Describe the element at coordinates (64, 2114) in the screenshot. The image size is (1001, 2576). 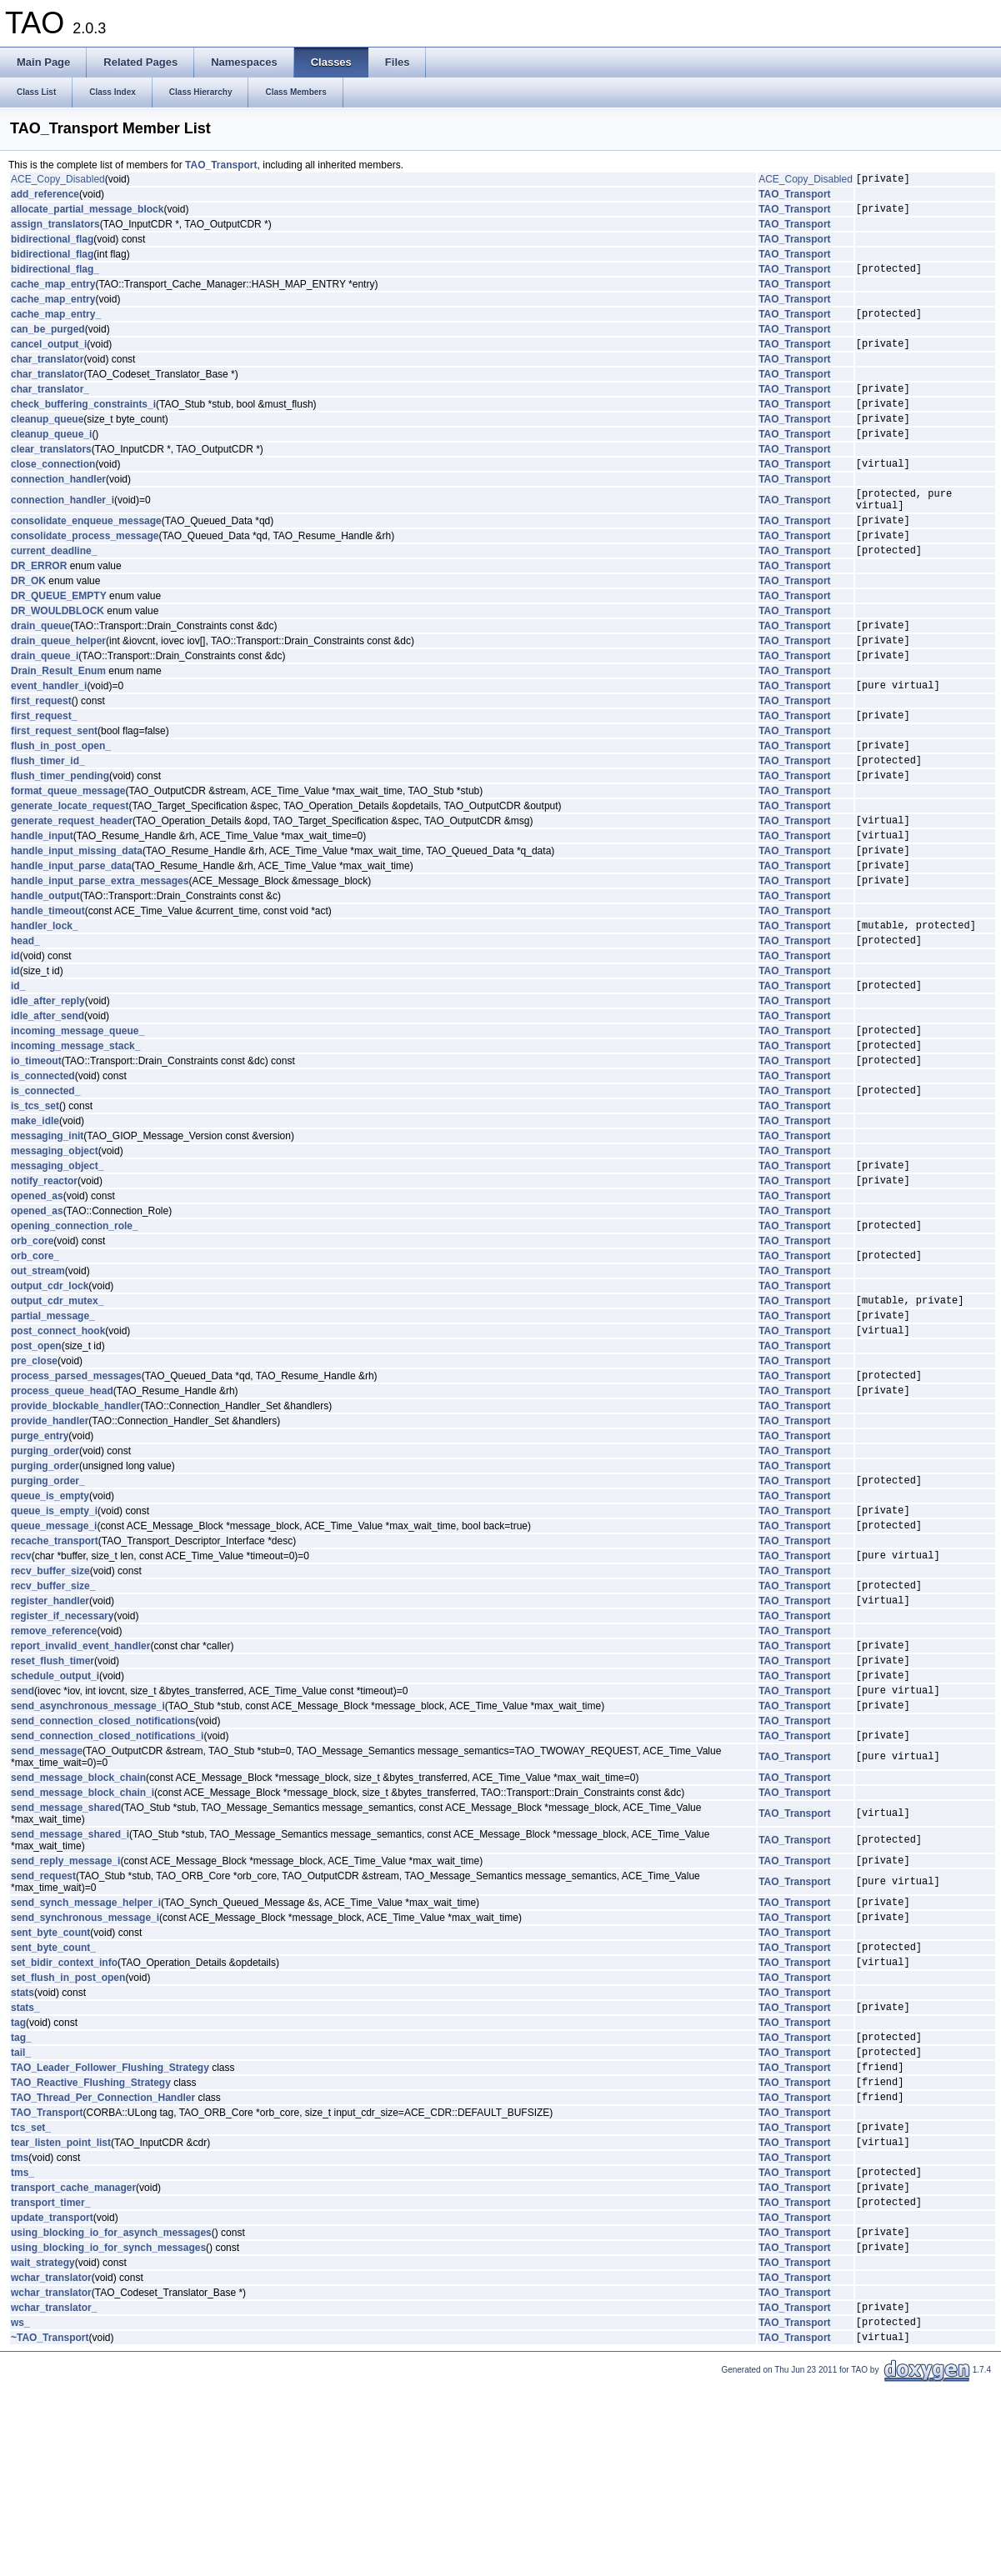
I see `set_bidir_context_info` at that location.